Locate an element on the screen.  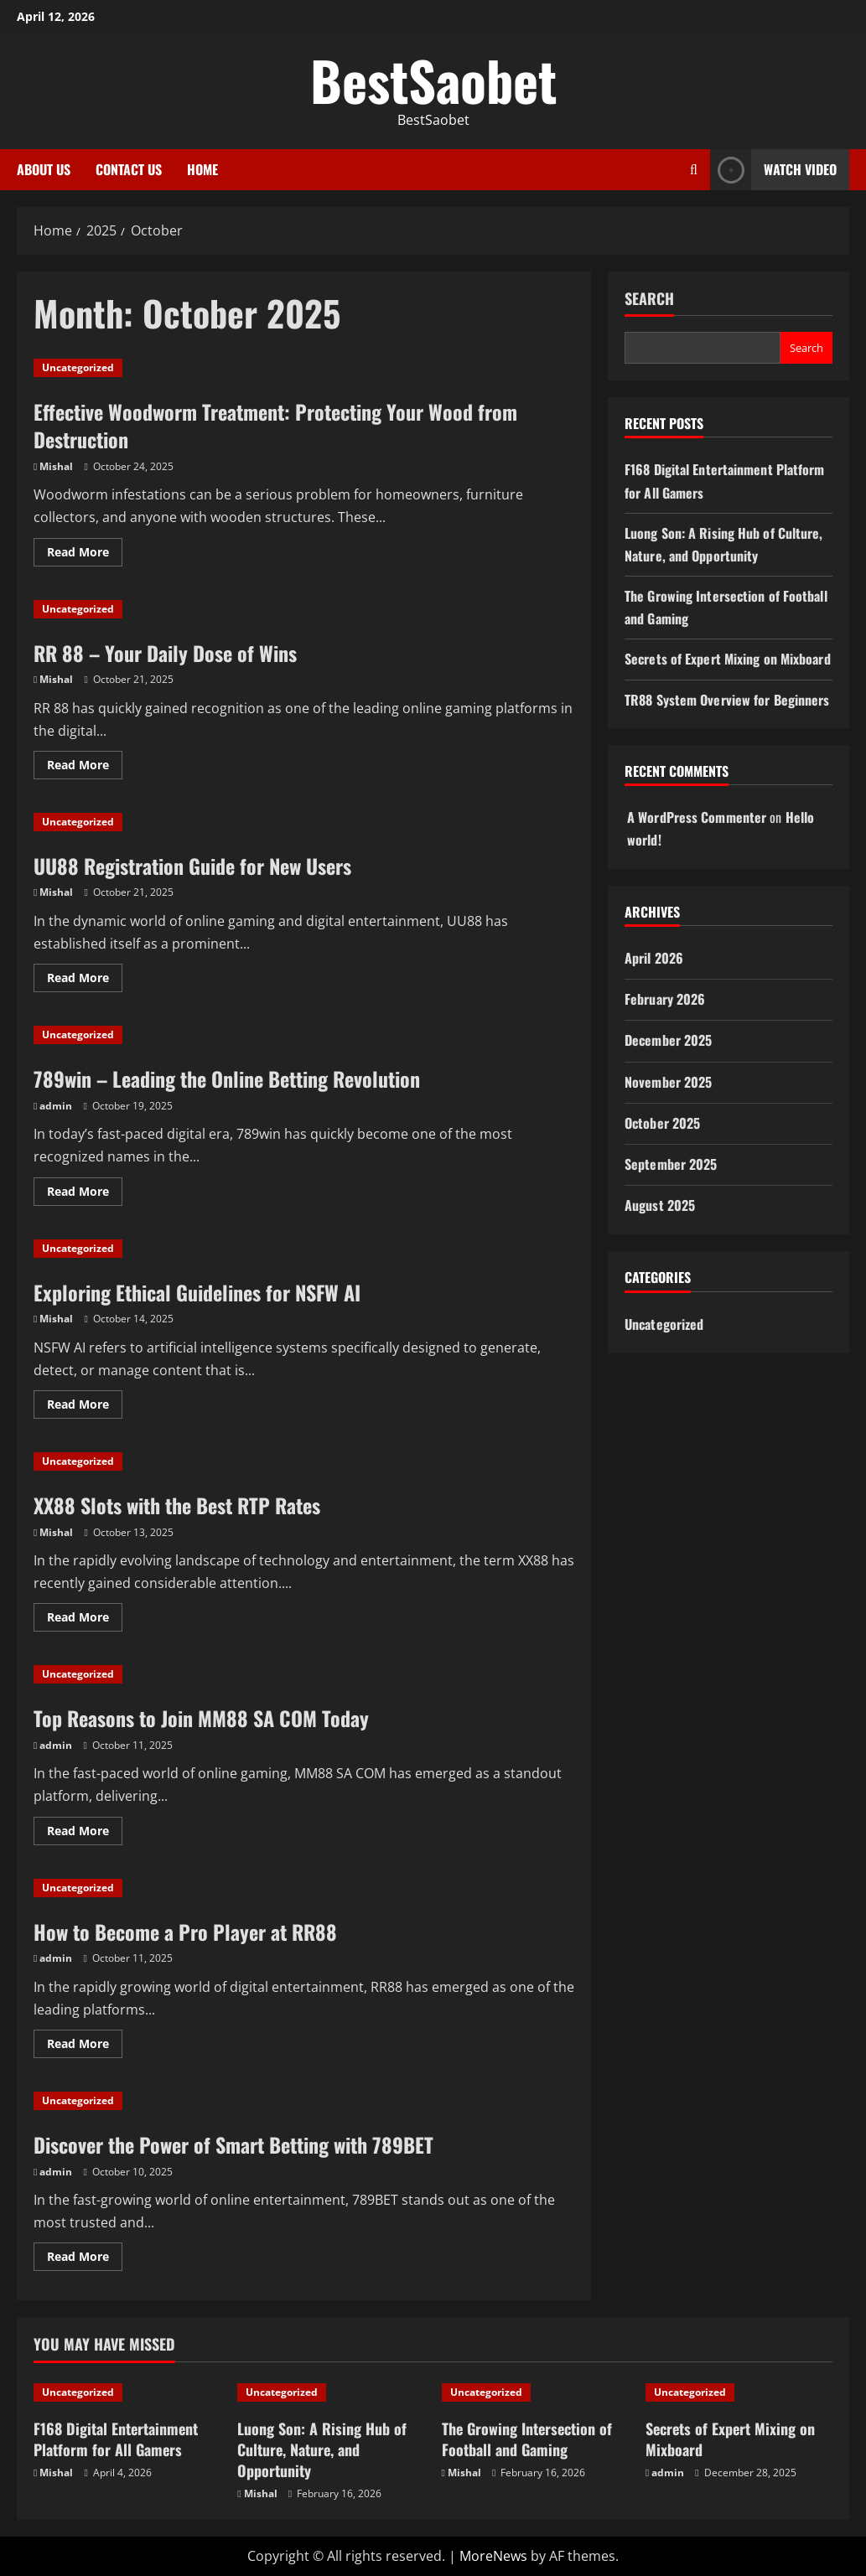
BestSaobet is located at coordinates (433, 79).